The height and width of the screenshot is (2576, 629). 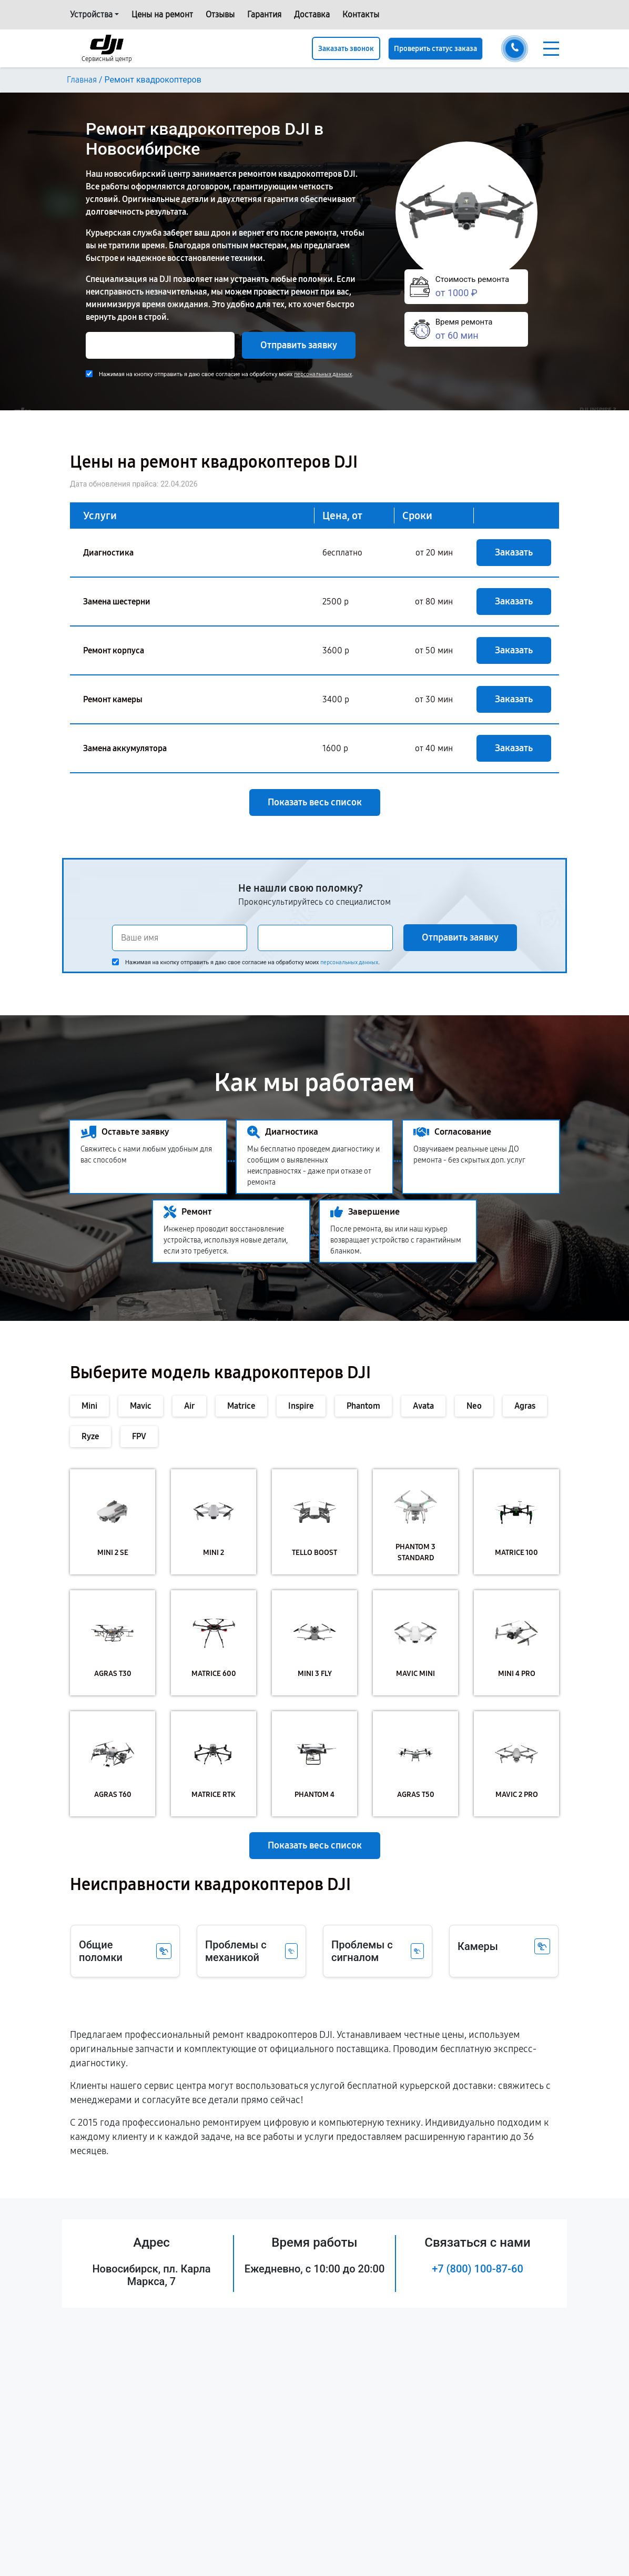 I want to click on Avata, so click(x=423, y=1406).